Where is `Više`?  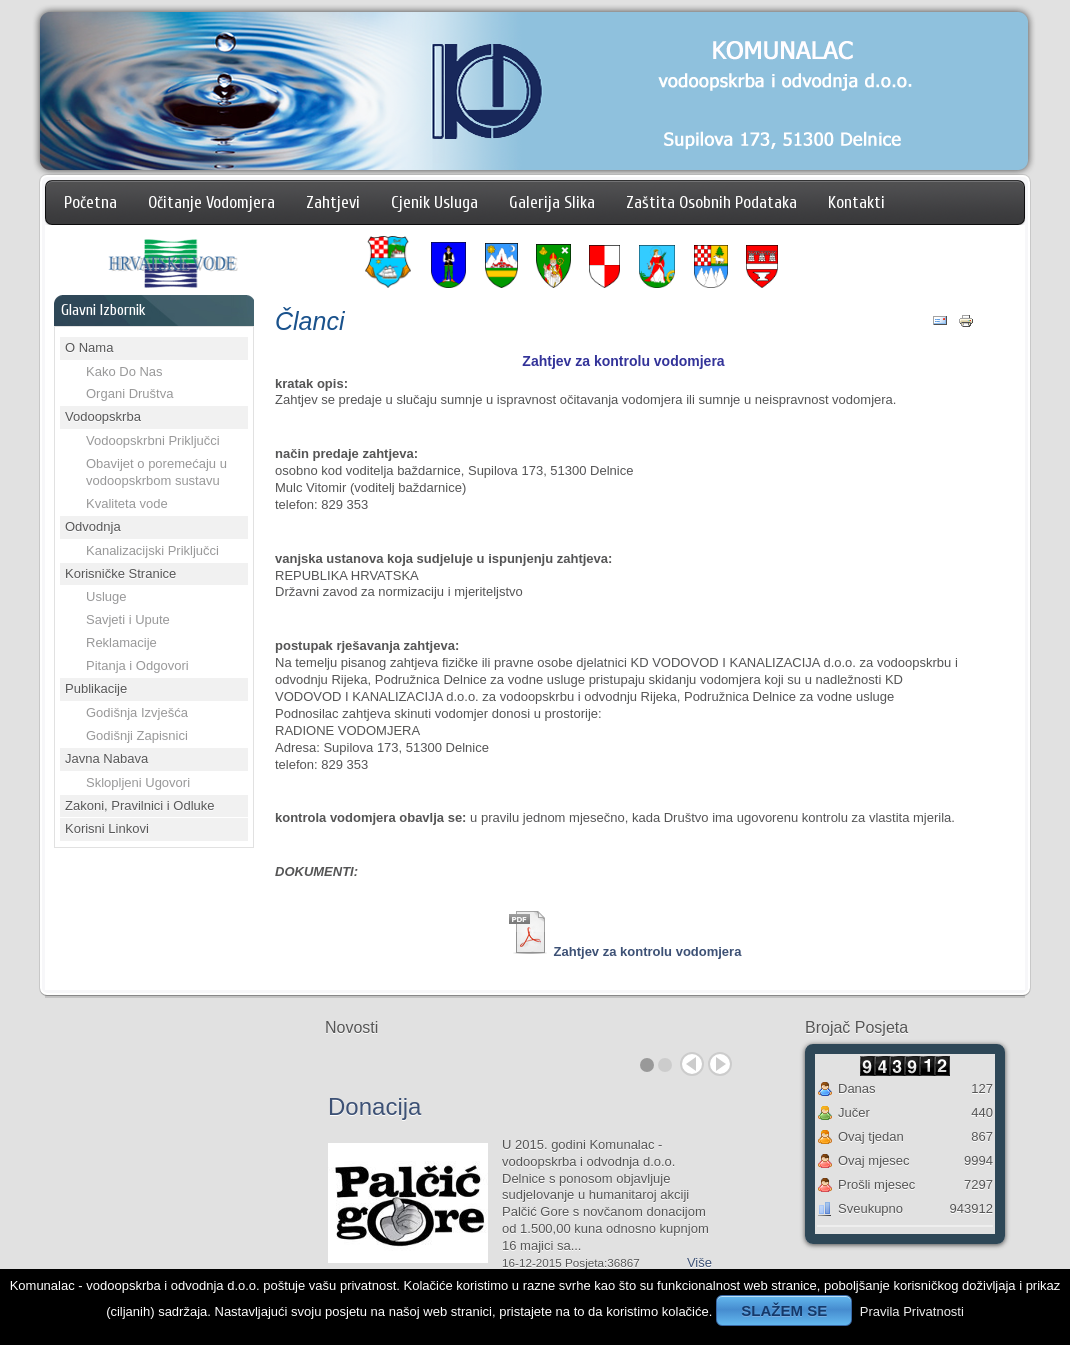
Više is located at coordinates (699, 1262).